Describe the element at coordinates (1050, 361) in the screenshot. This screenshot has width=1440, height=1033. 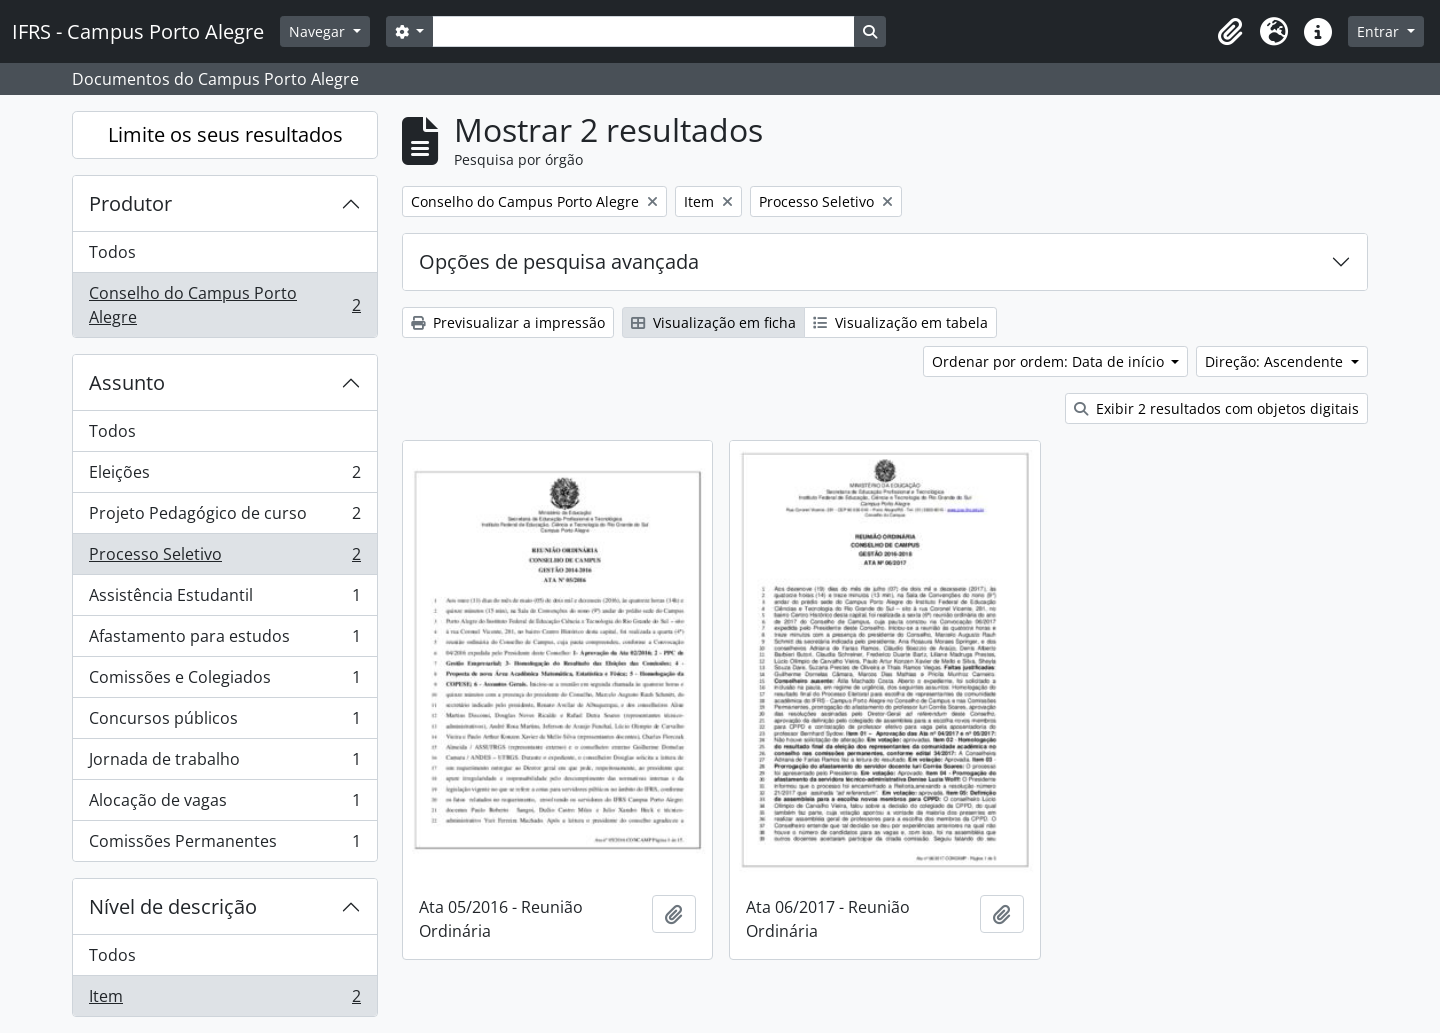
I see `Ordenar por ordem: Data de início` at that location.